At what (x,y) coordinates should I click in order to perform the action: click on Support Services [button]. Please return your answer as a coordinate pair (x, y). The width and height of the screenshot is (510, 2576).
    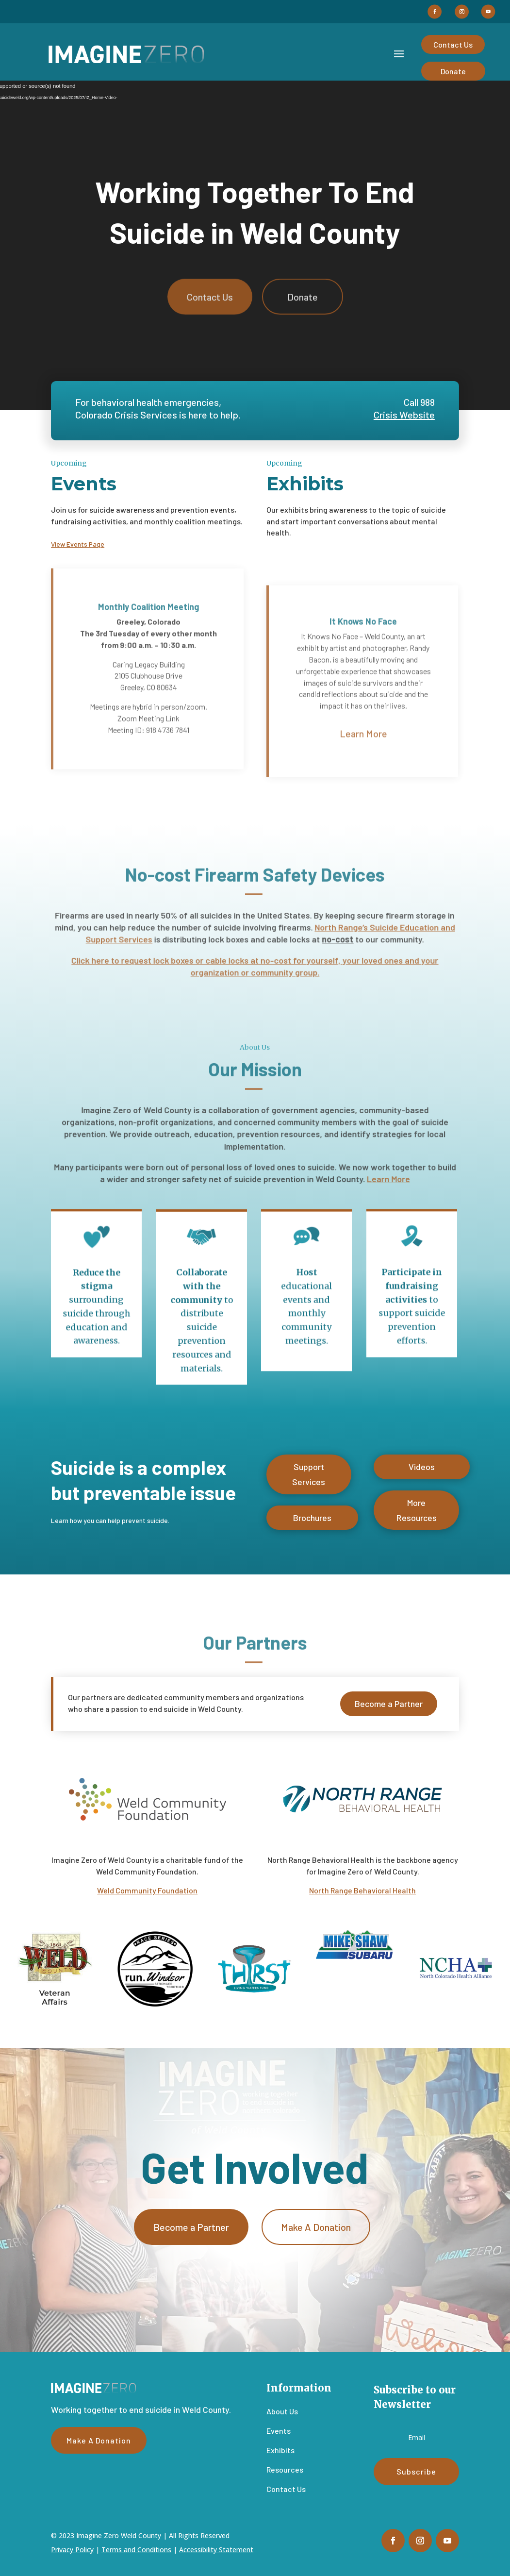
    Looking at the image, I should click on (308, 1480).